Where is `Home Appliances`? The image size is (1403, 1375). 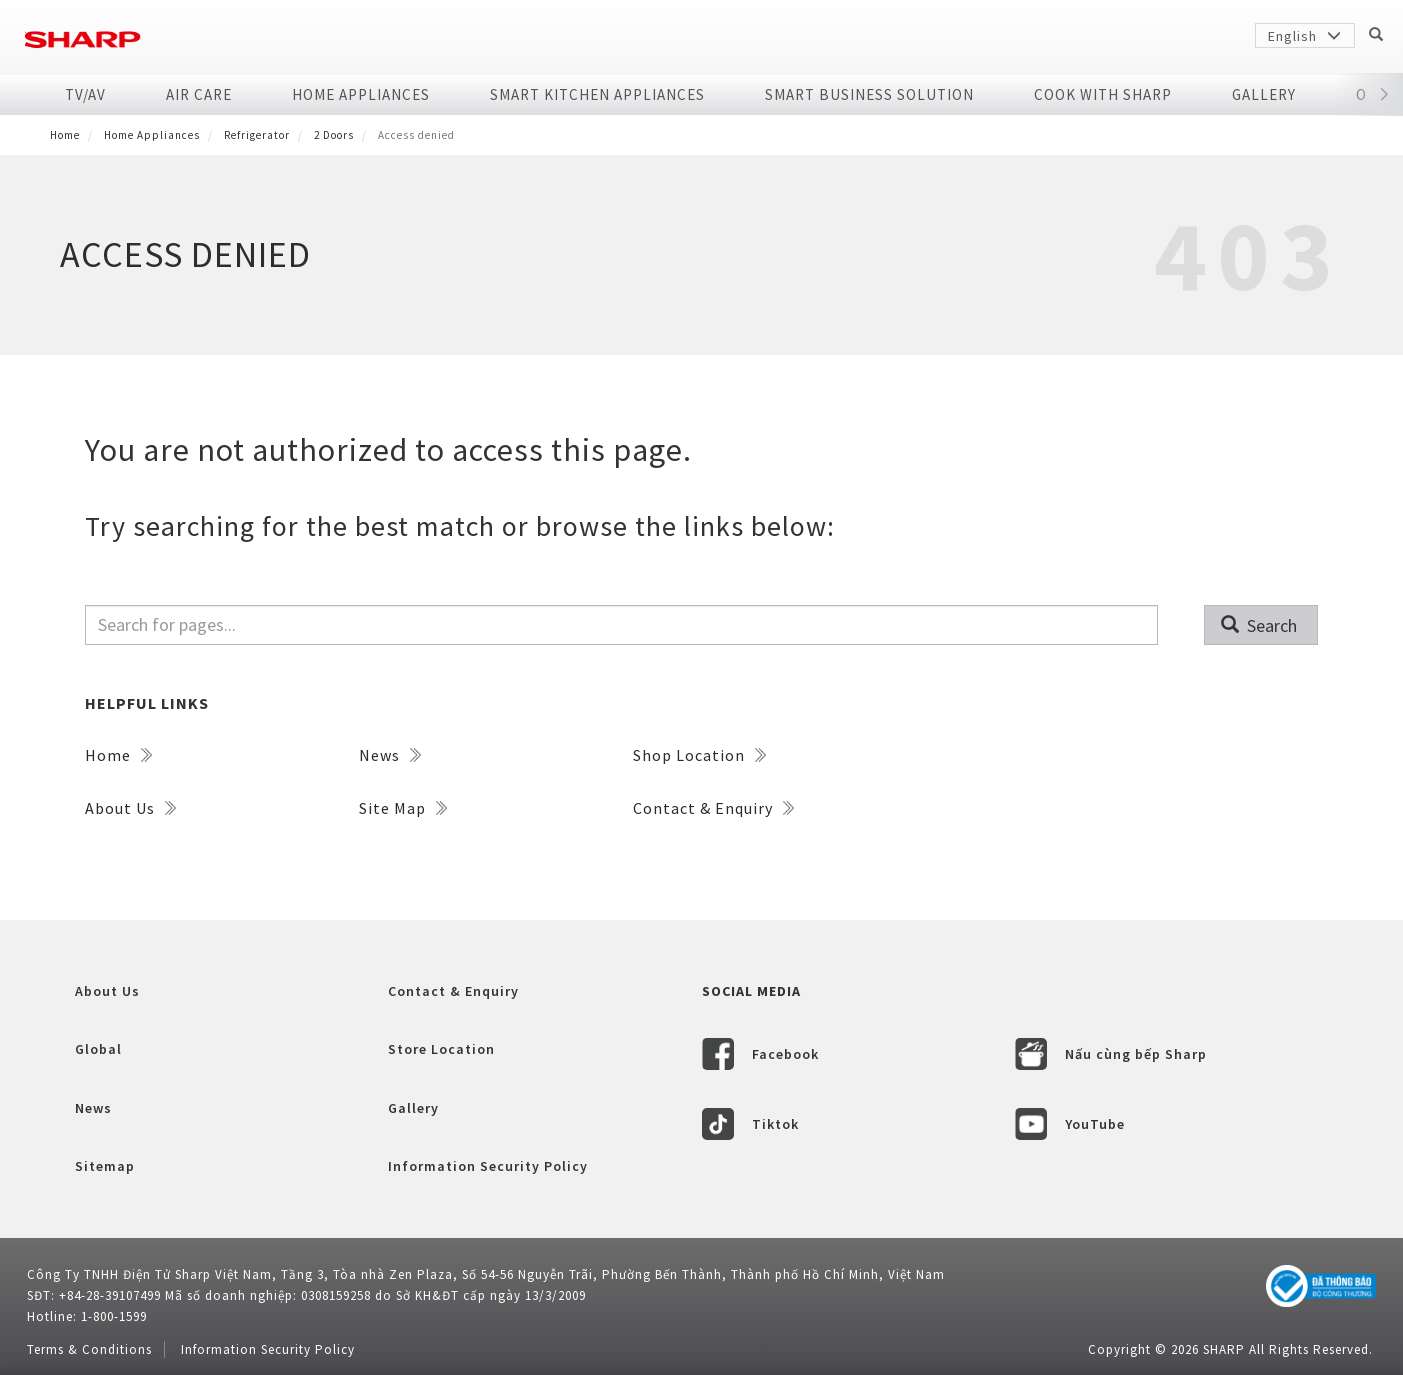 Home Appliances is located at coordinates (361, 94).